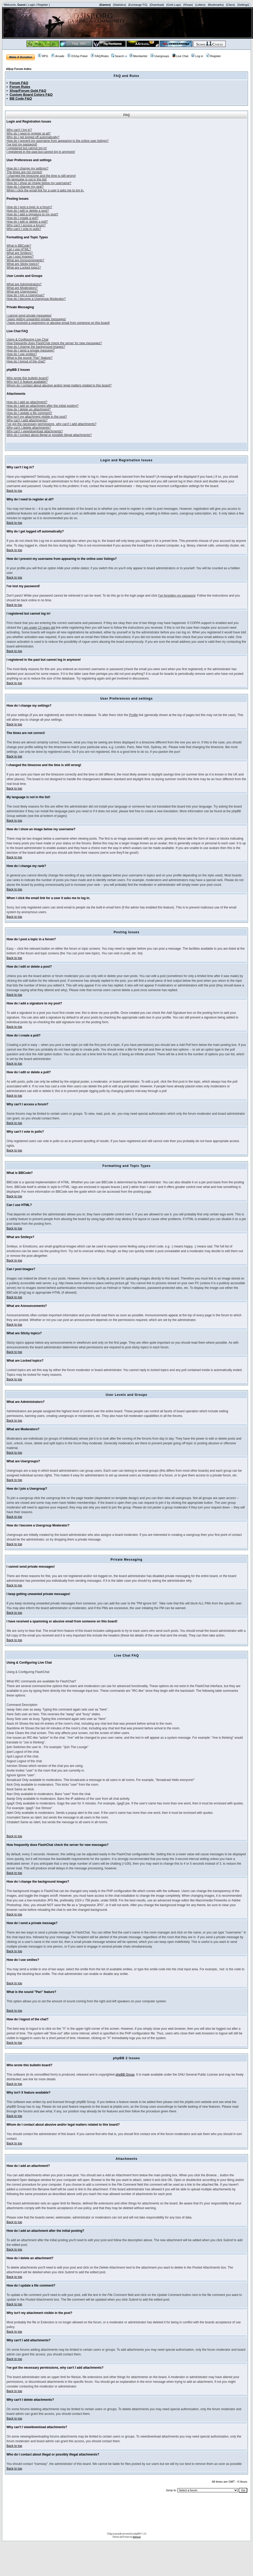 Image resolution: width=253 pixels, height=2576 pixels. Describe the element at coordinates (157, 4) in the screenshot. I see `|Download|` at that location.